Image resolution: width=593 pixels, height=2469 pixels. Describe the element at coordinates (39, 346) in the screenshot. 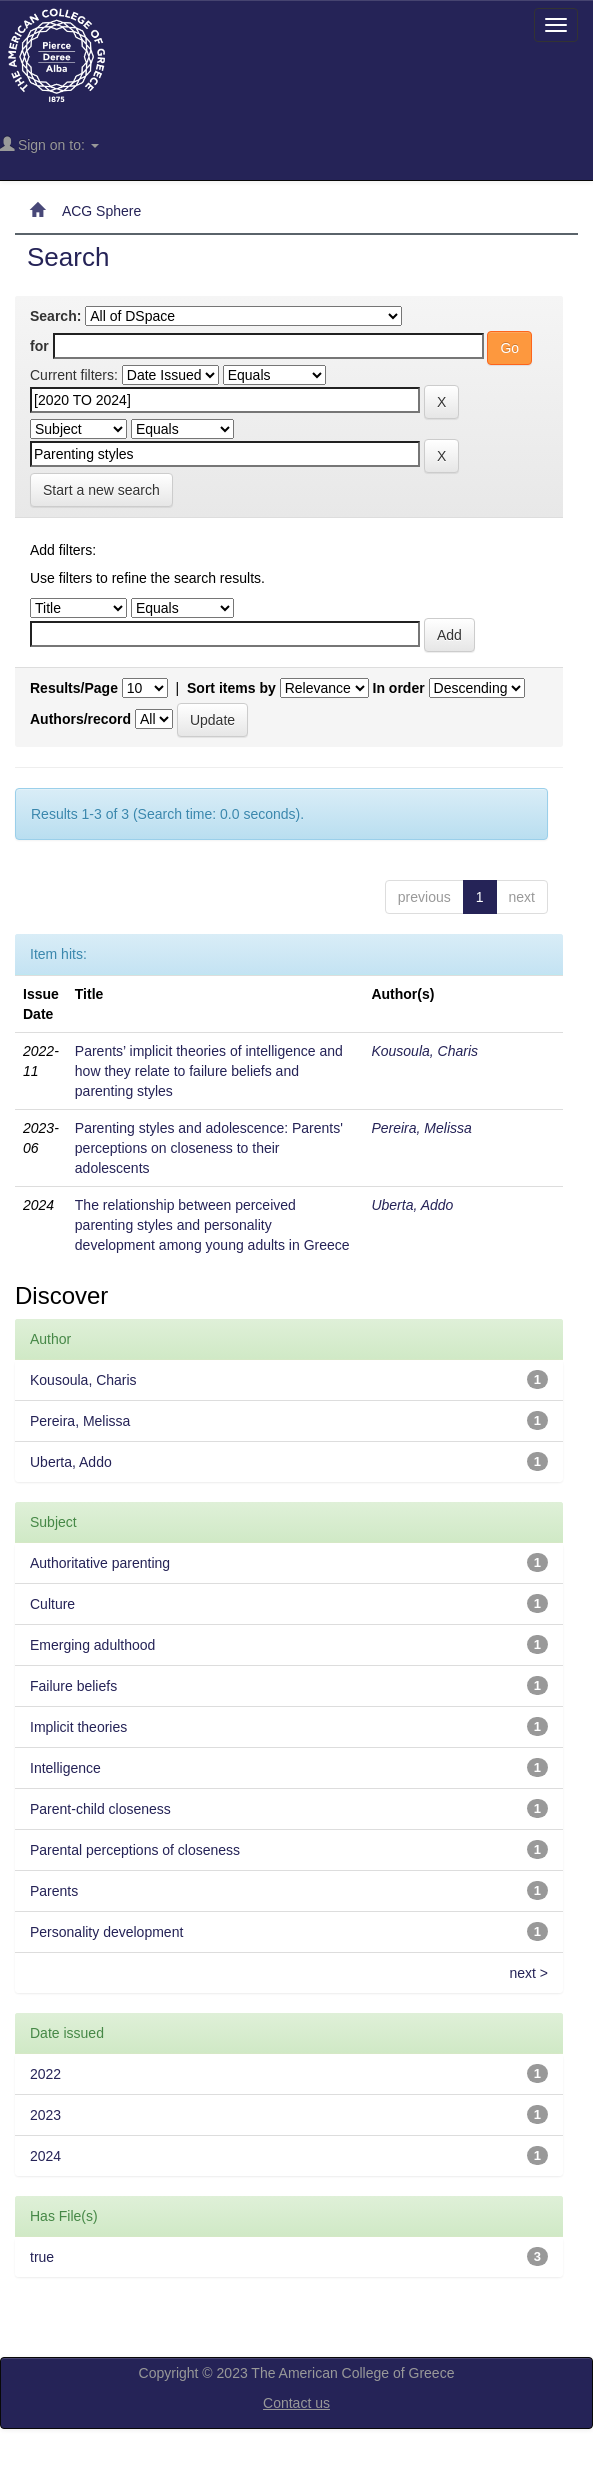

I see `for` at that location.